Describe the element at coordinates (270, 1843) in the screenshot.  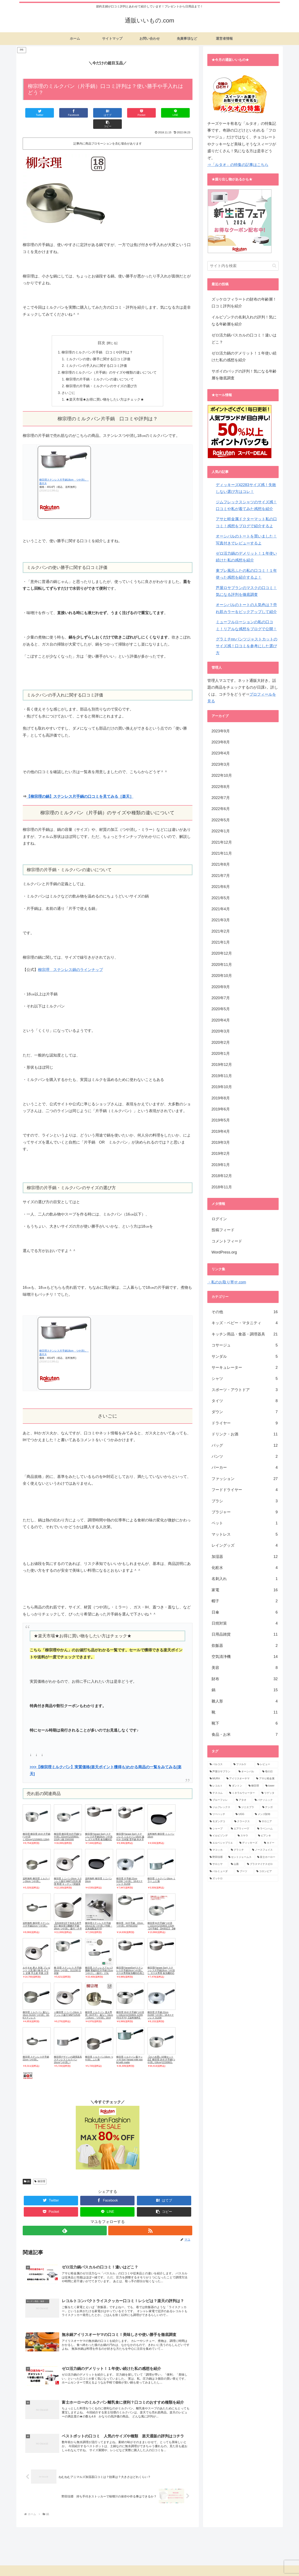
I see `[カドー (1個の項目)]` at that location.